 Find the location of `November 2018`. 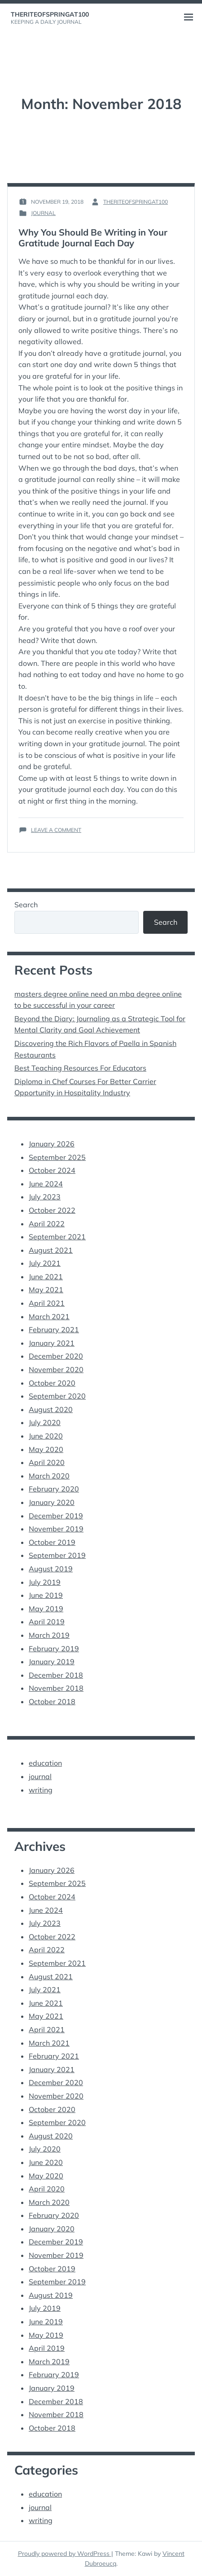

November 2018 is located at coordinates (56, 1688).